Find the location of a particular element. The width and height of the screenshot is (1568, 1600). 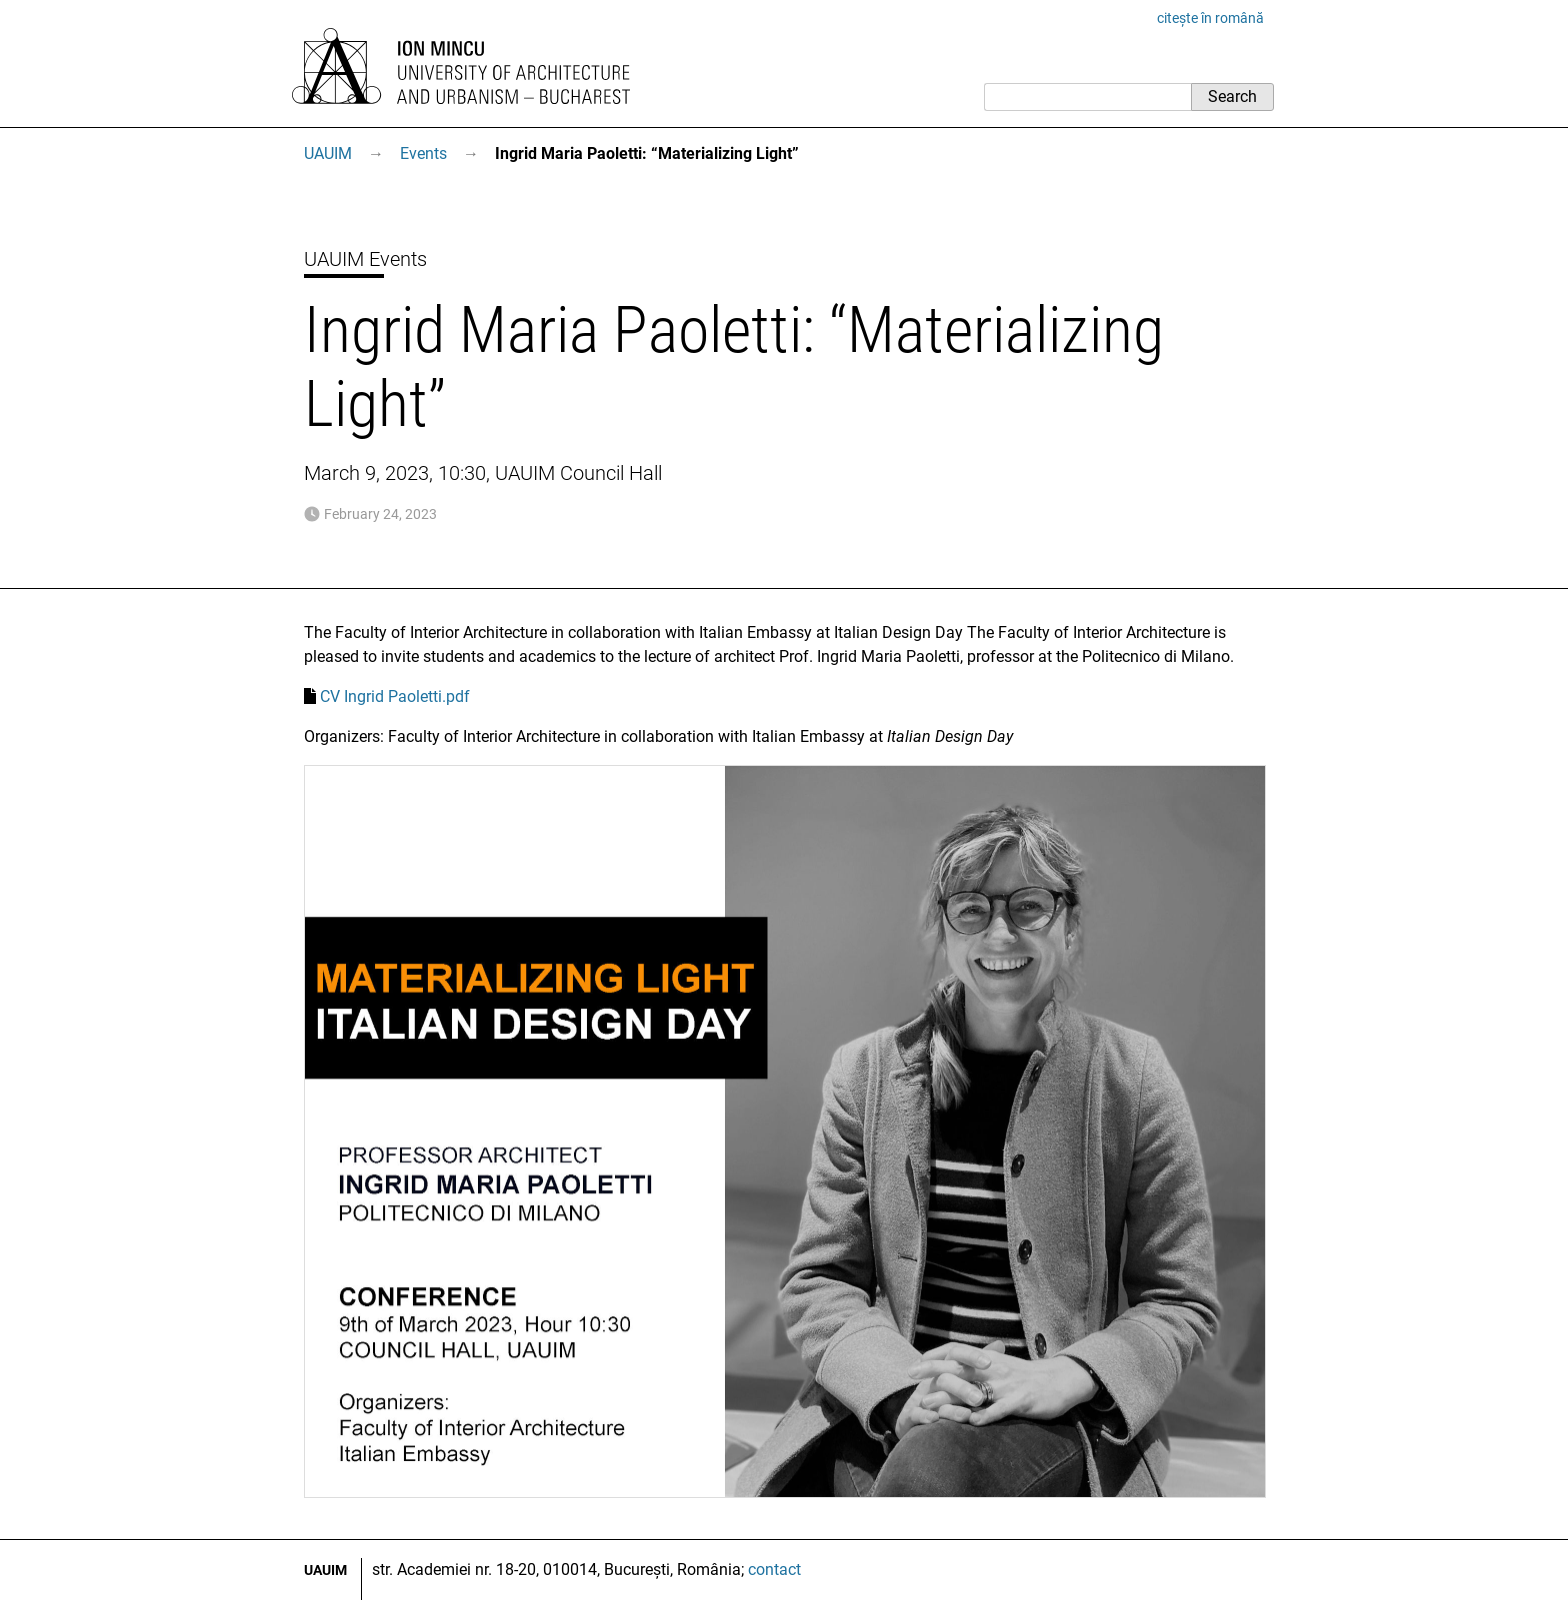

UAUIM Events is located at coordinates (365, 259).